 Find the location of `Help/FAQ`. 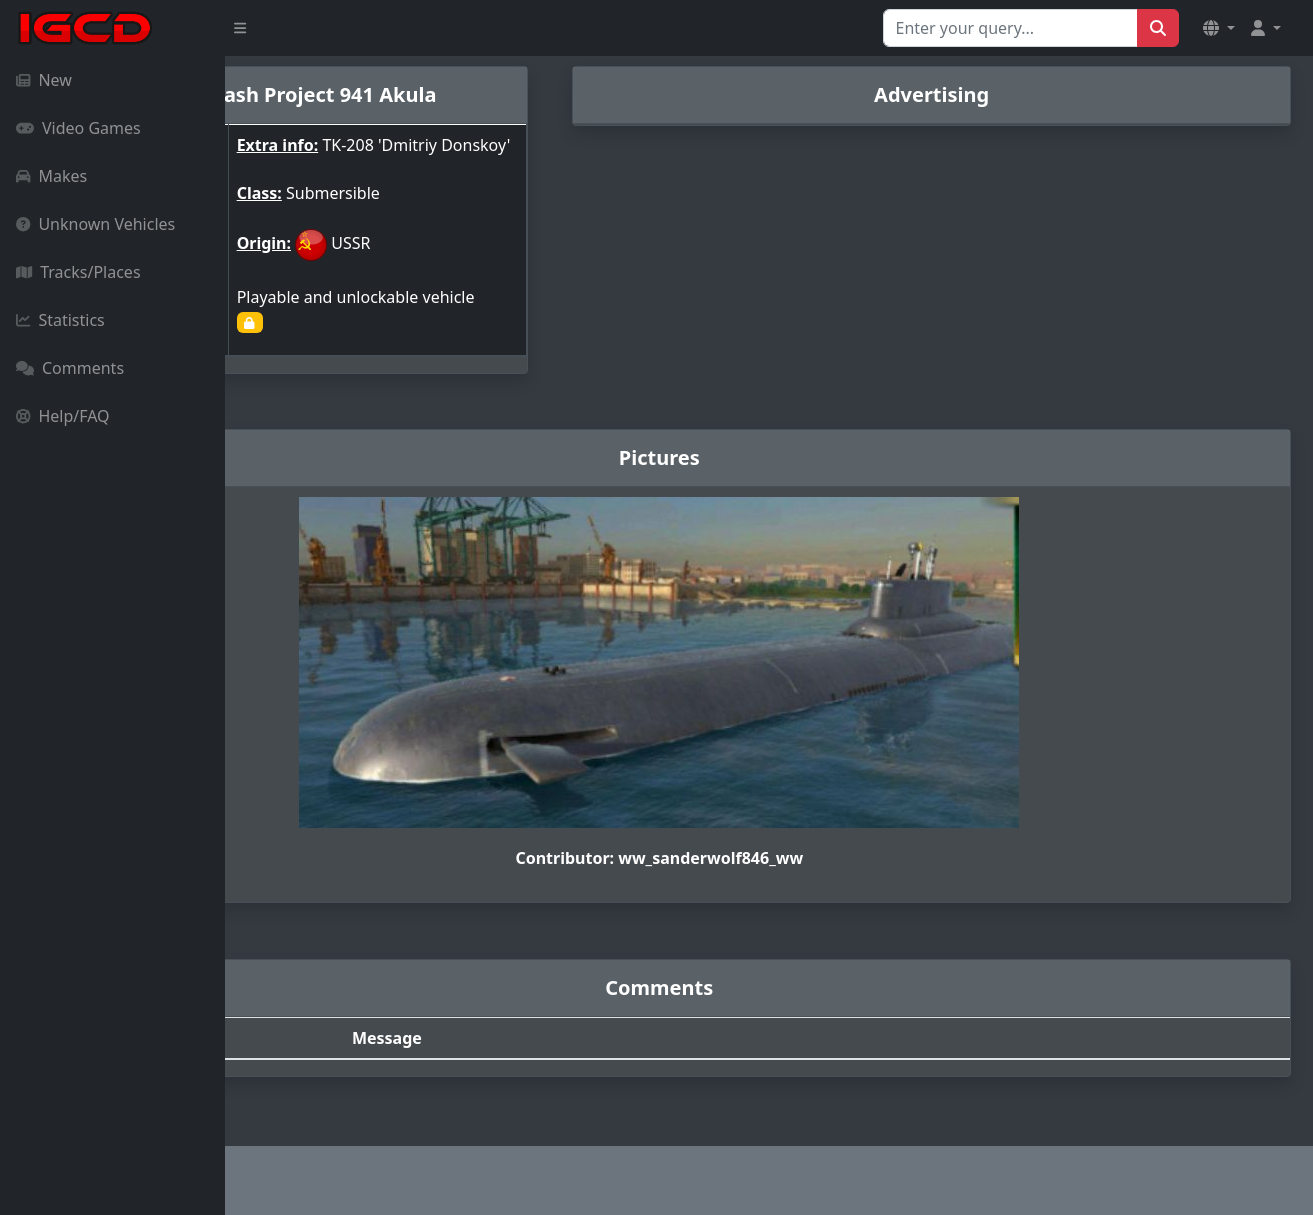

Help/FAQ is located at coordinates (63, 416).